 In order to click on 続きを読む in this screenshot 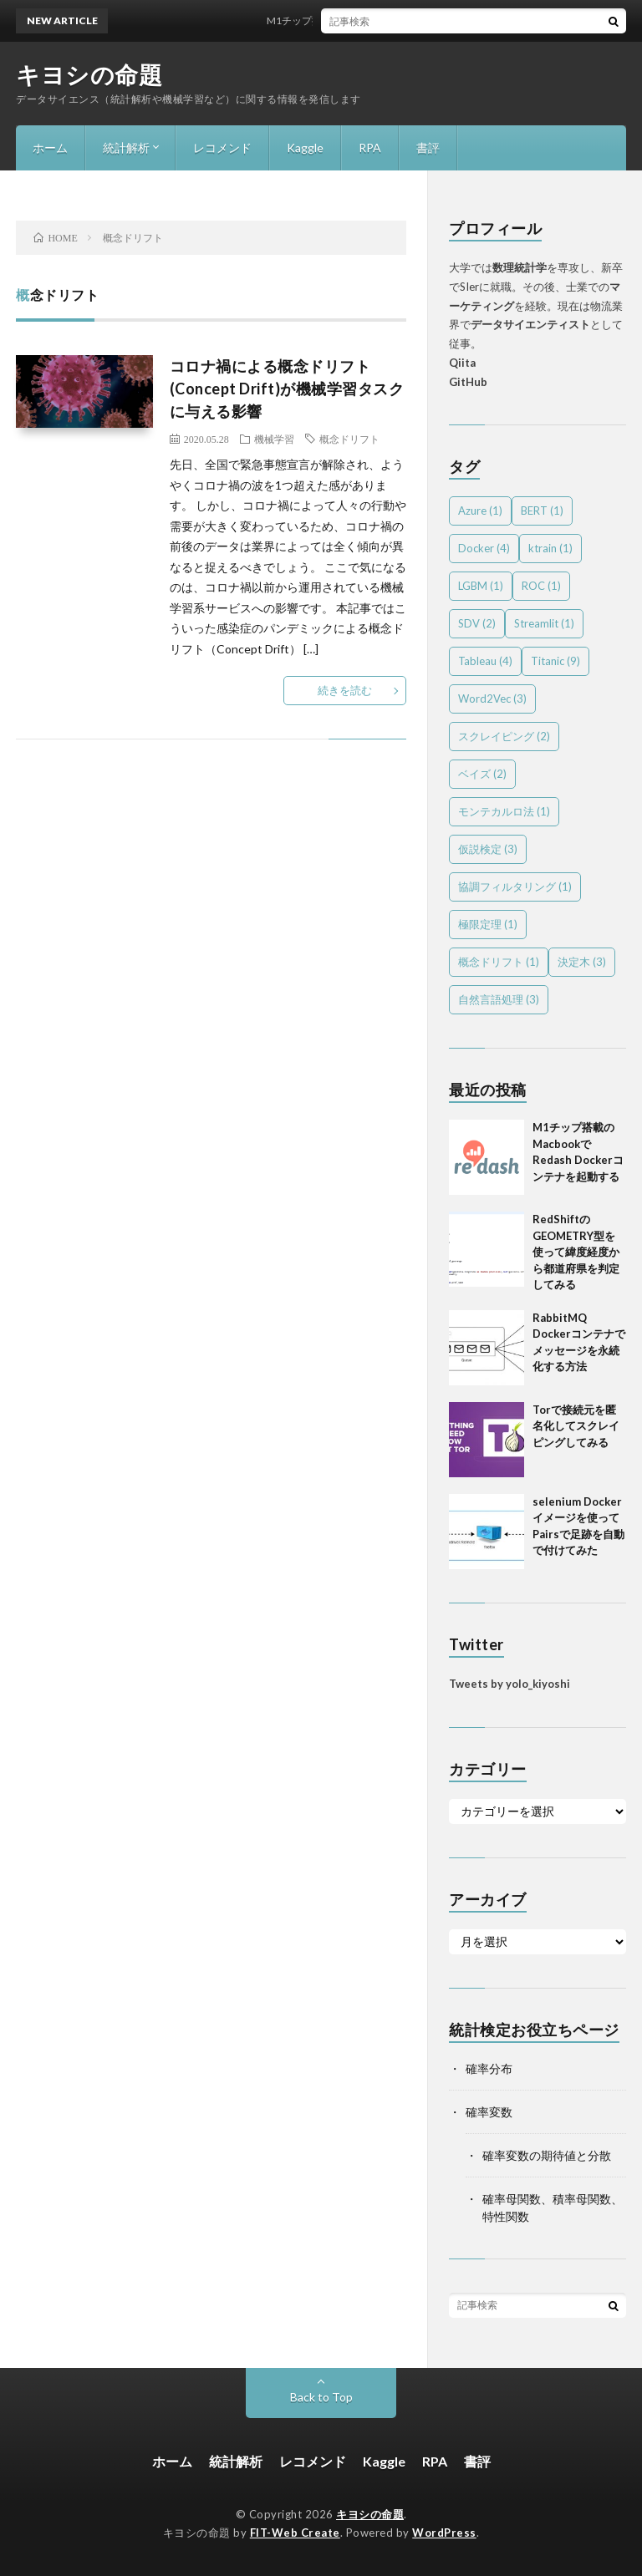, I will do `click(345, 690)`.